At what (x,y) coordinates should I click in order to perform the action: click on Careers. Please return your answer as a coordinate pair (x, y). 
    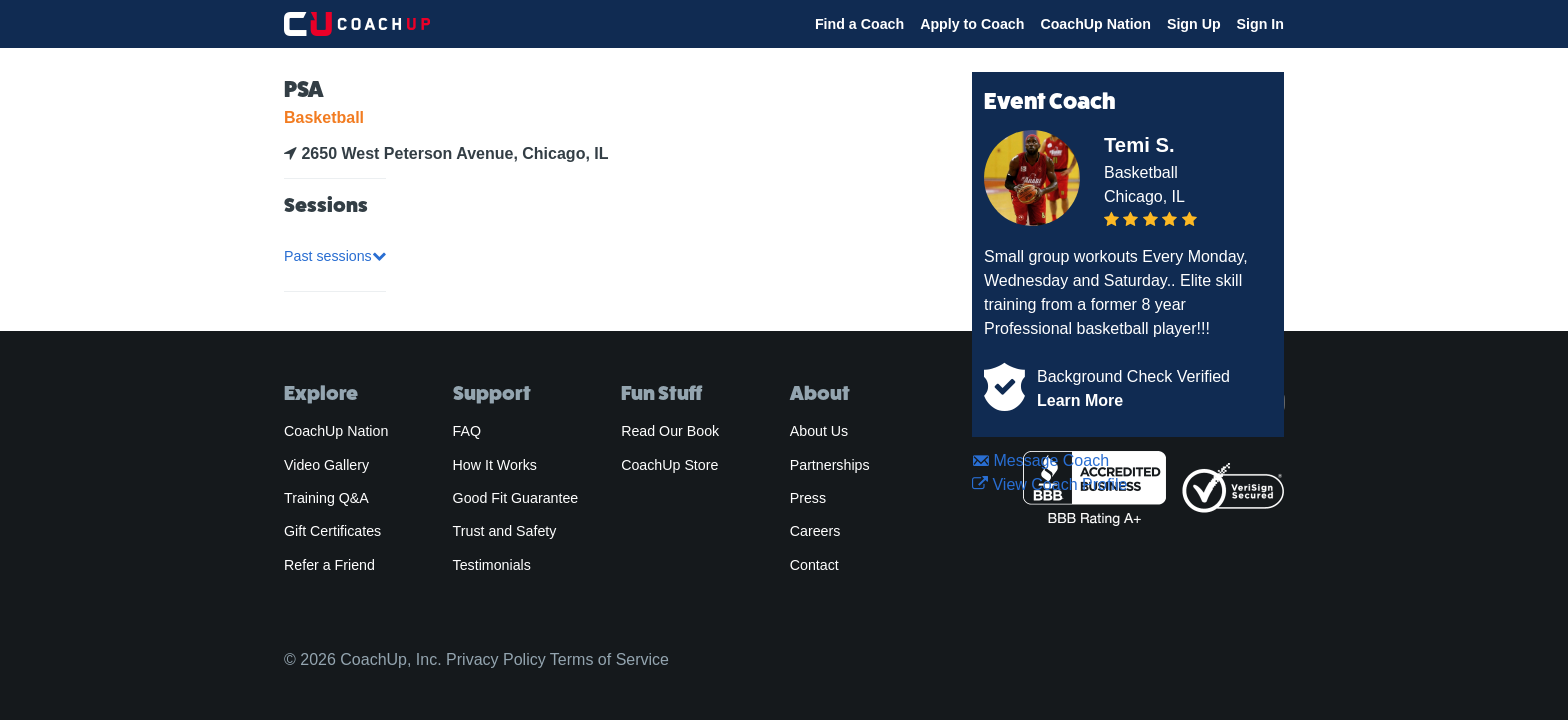
    Looking at the image, I should click on (815, 531).